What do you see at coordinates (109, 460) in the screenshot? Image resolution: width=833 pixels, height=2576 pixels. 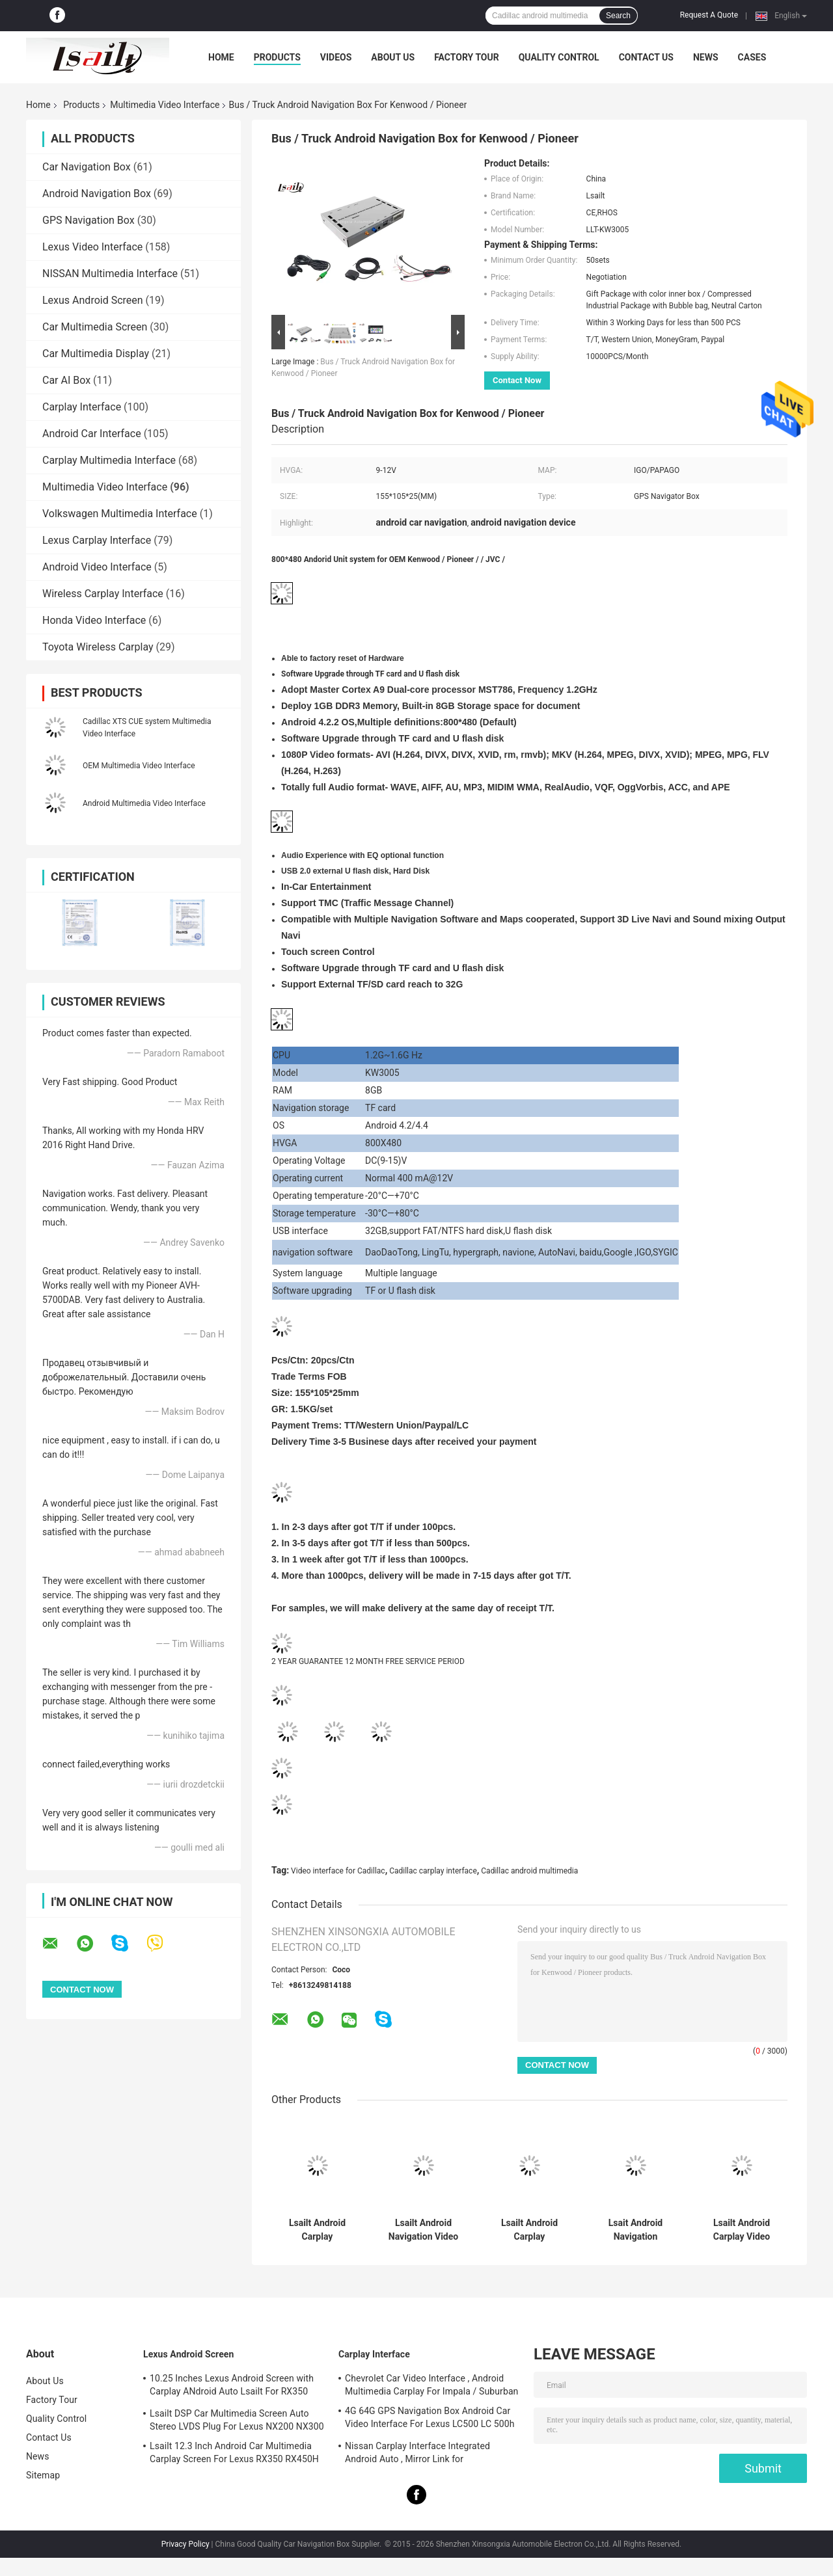 I see `Carplay Multimedia Interface` at bounding box center [109, 460].